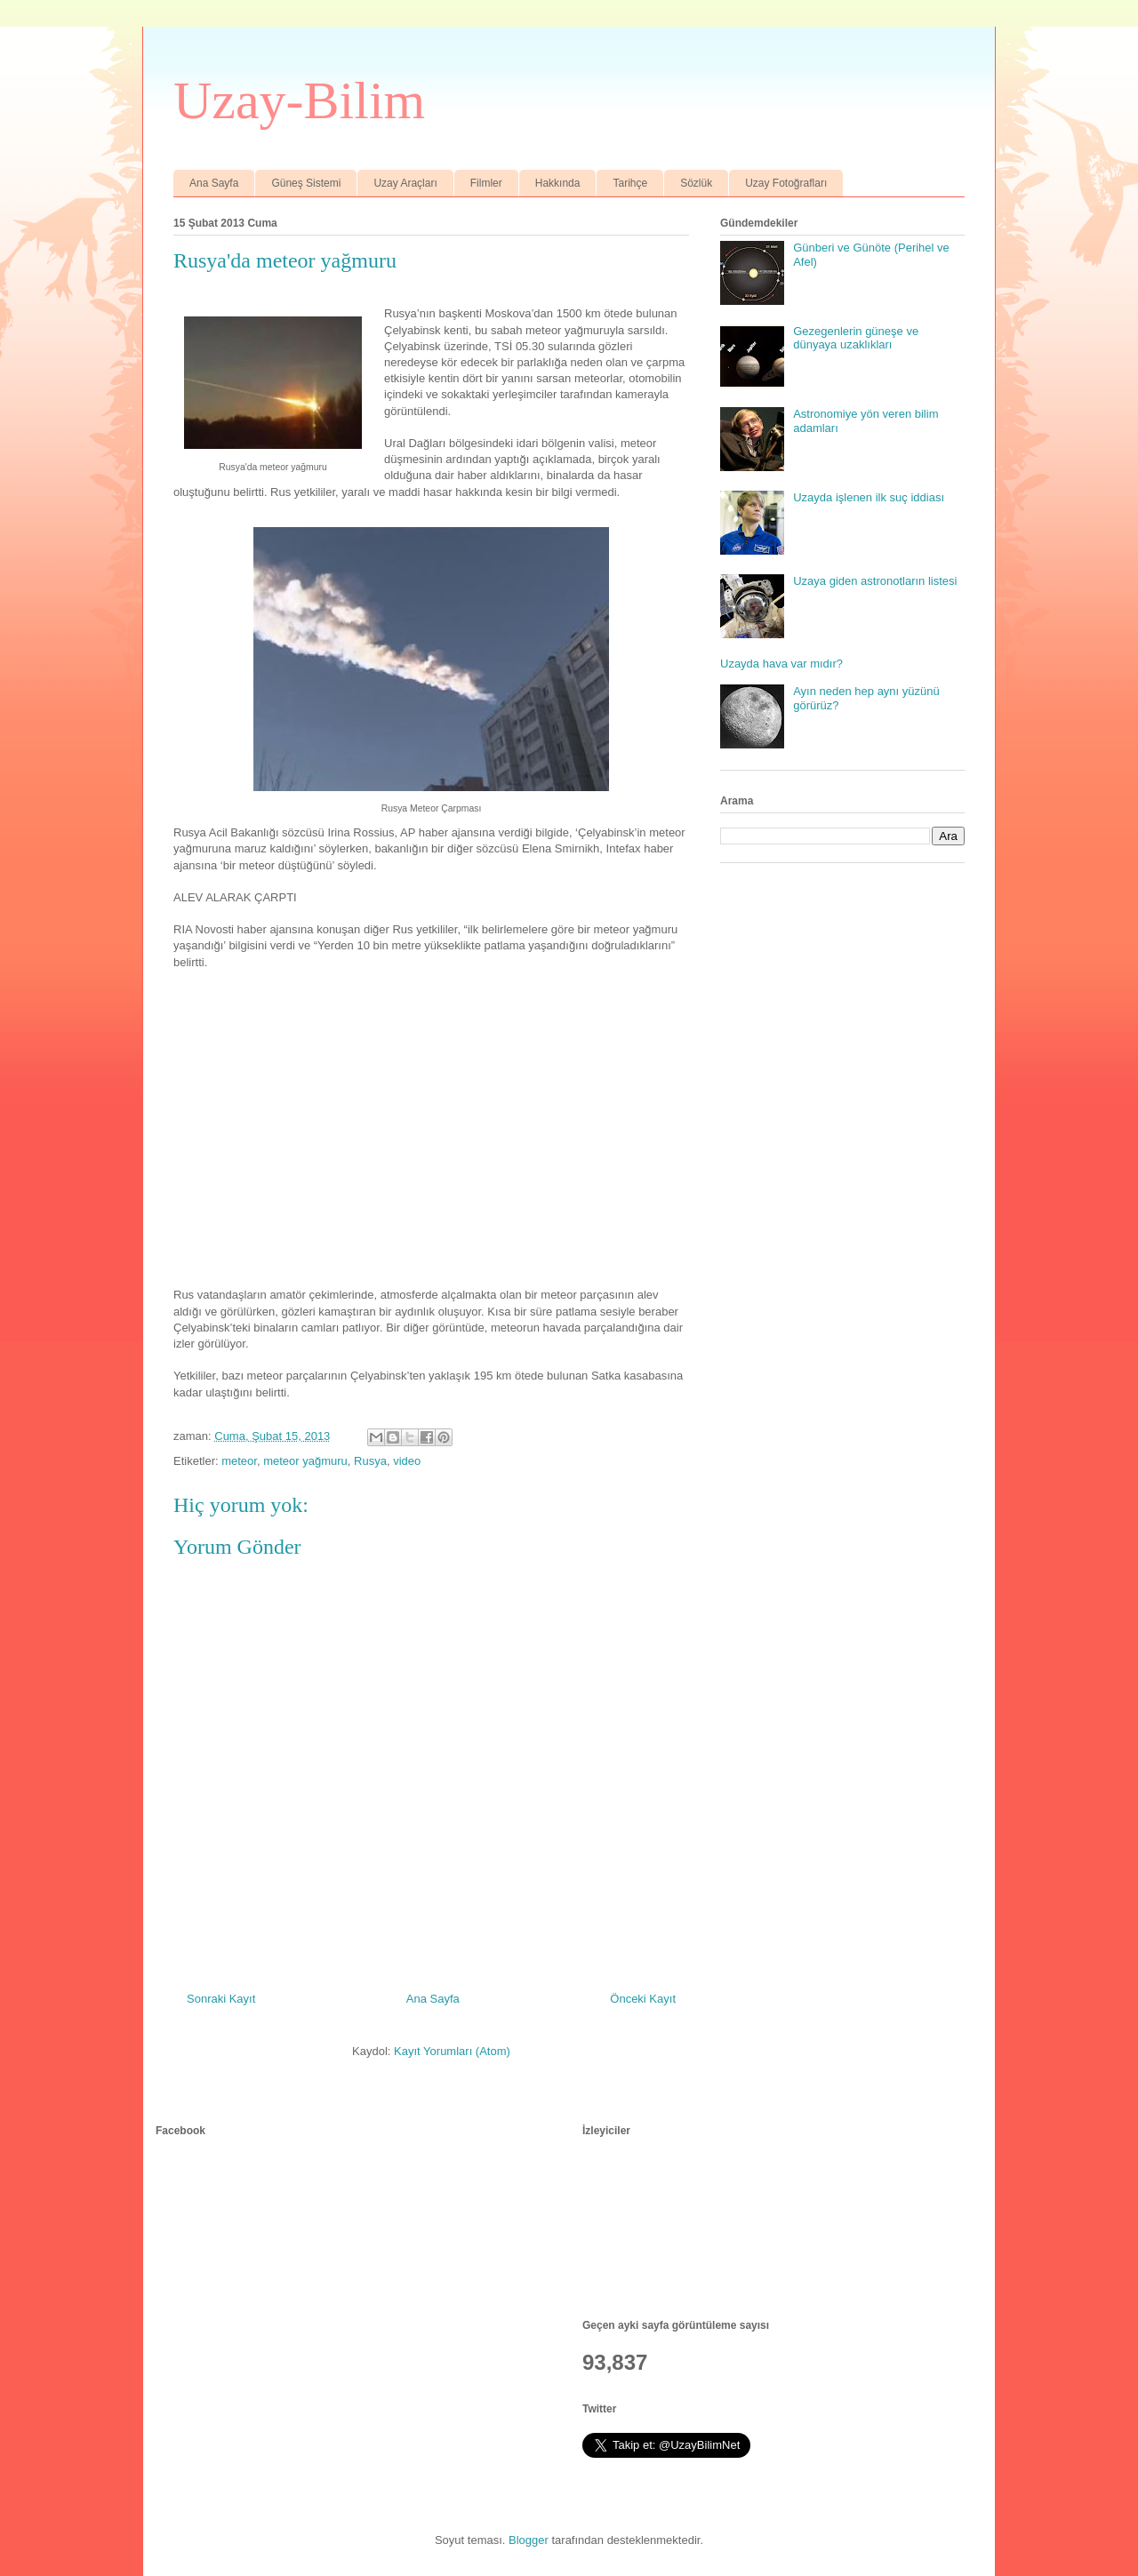  I want to click on Uzay Araçları, so click(405, 183).